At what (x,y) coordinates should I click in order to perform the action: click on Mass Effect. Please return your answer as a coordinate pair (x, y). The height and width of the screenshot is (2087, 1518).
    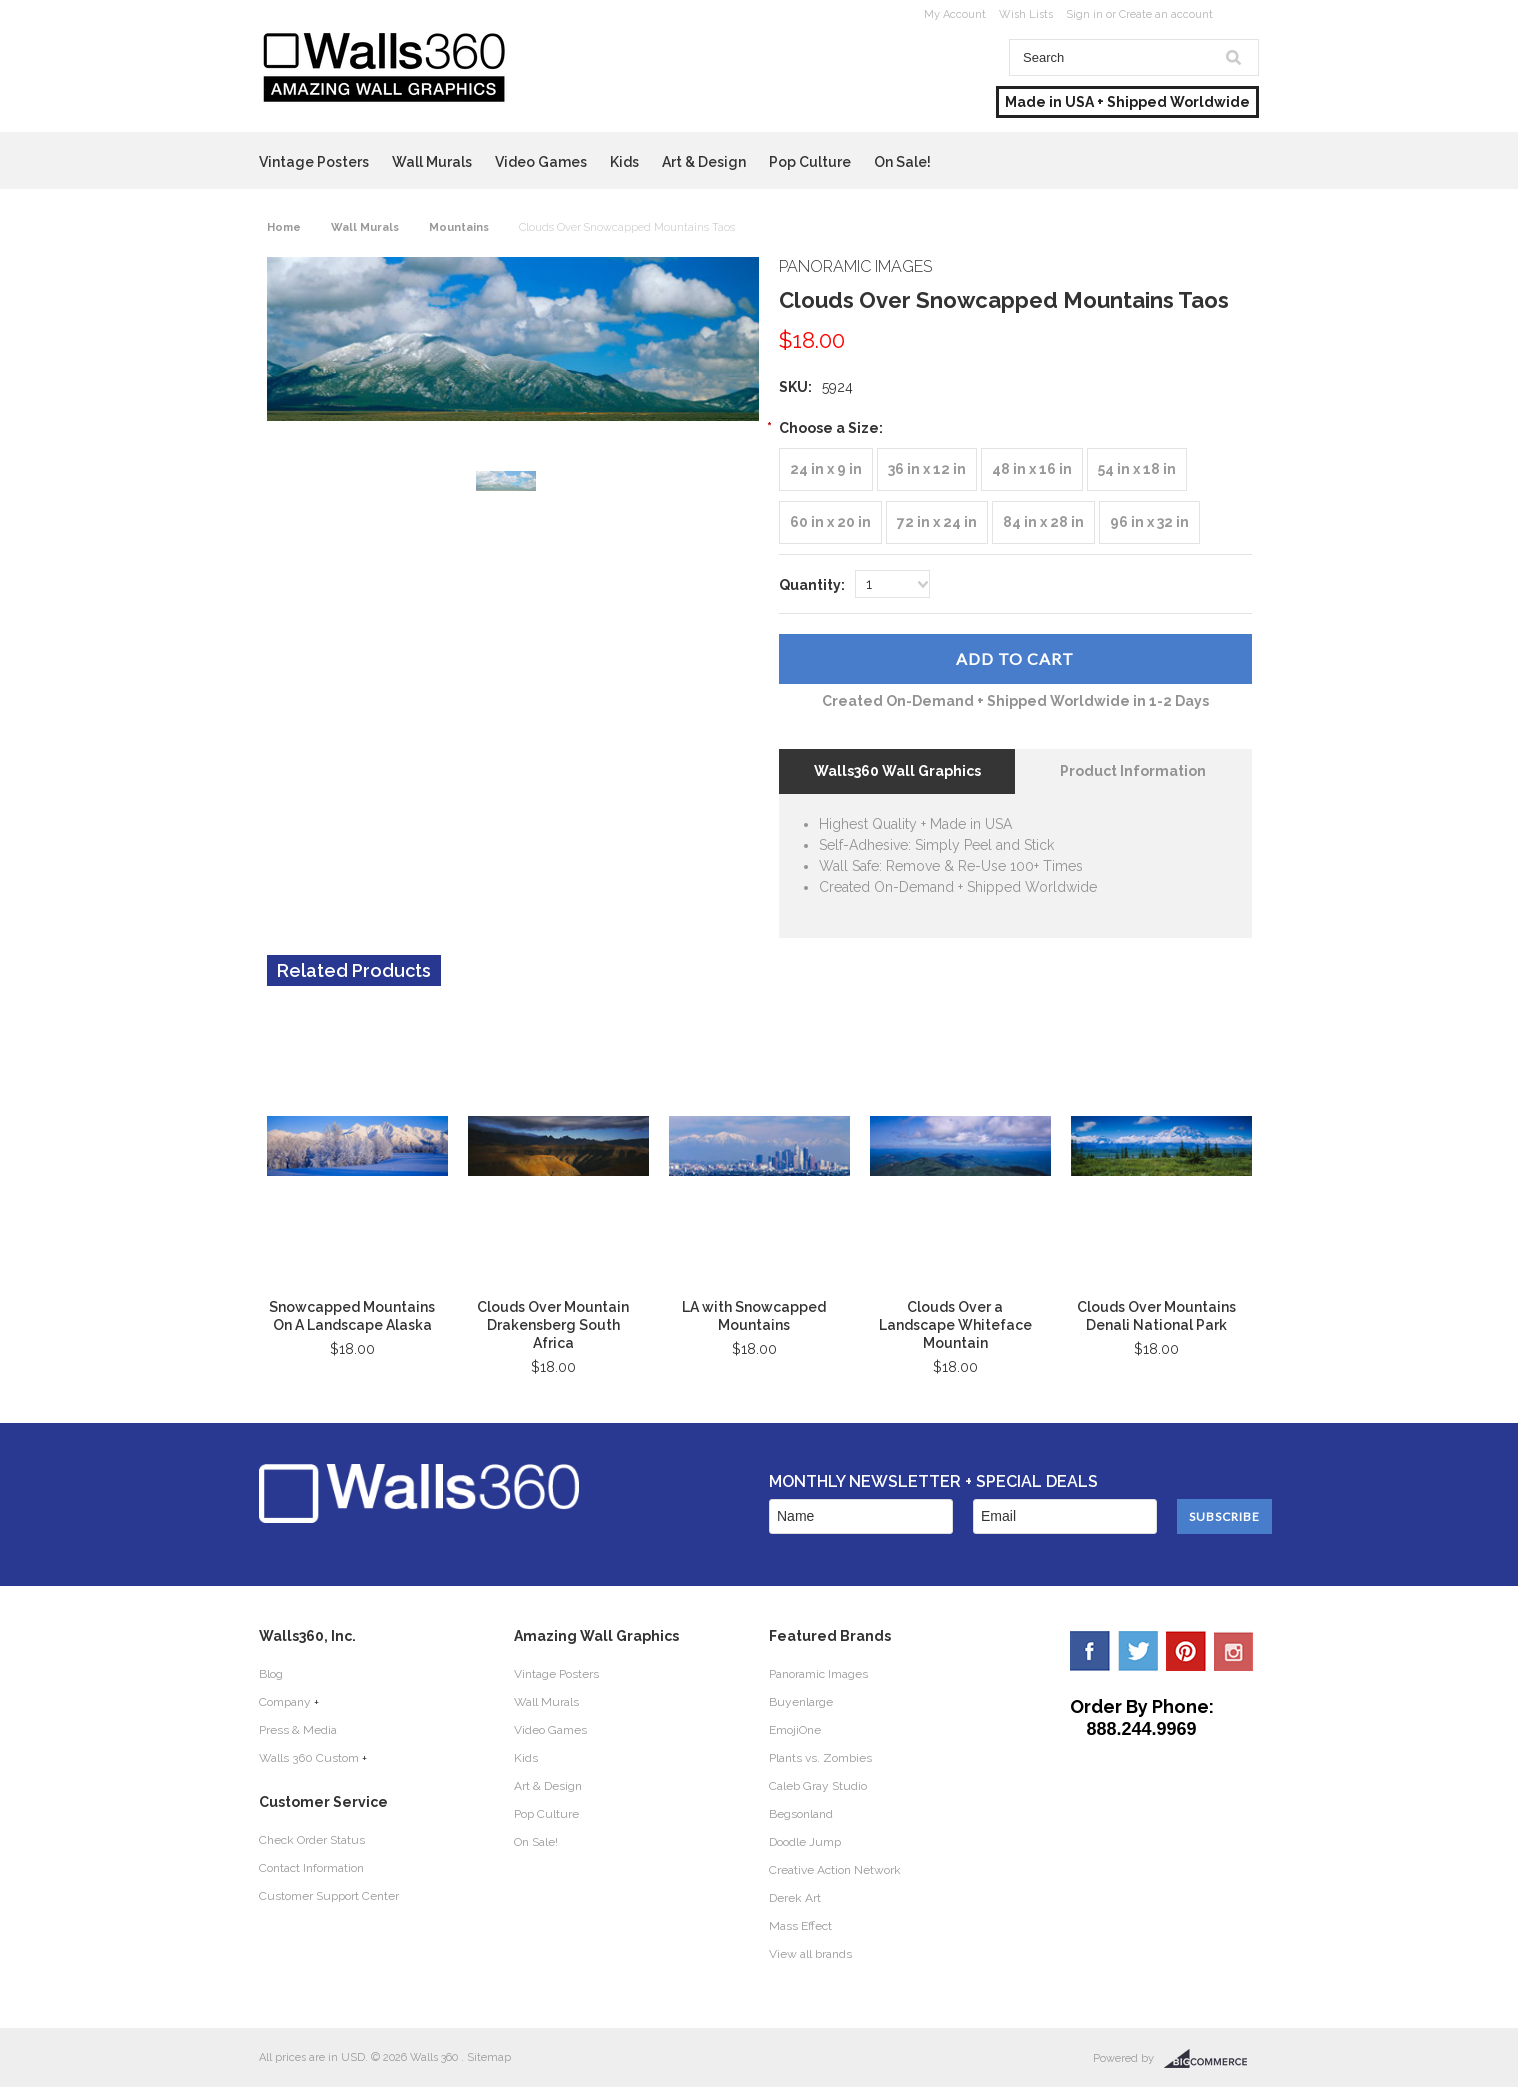
    Looking at the image, I should click on (800, 1926).